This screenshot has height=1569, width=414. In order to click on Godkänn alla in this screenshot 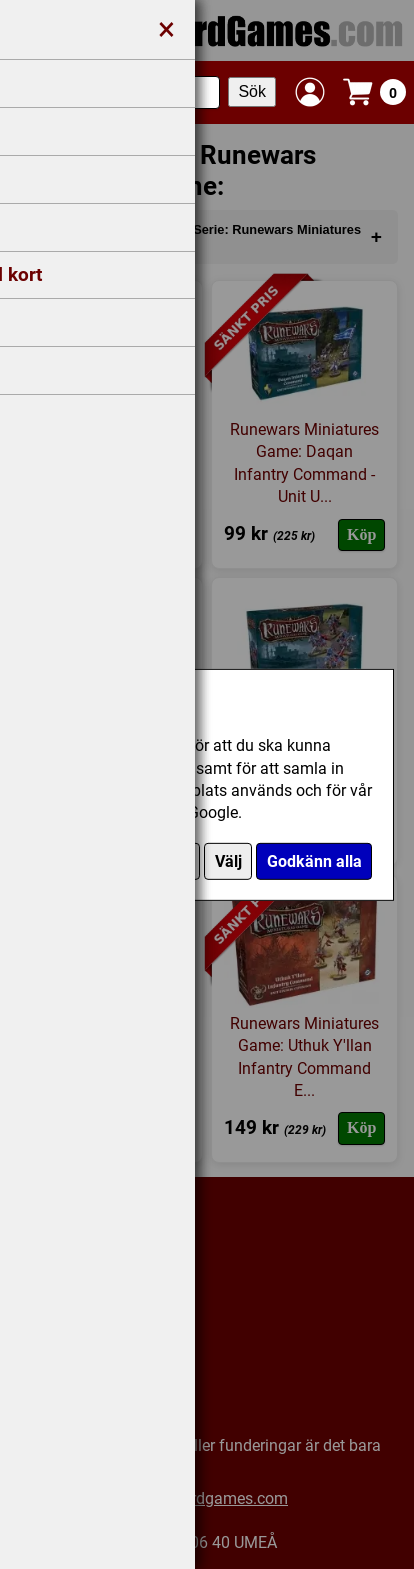, I will do `click(314, 861)`.